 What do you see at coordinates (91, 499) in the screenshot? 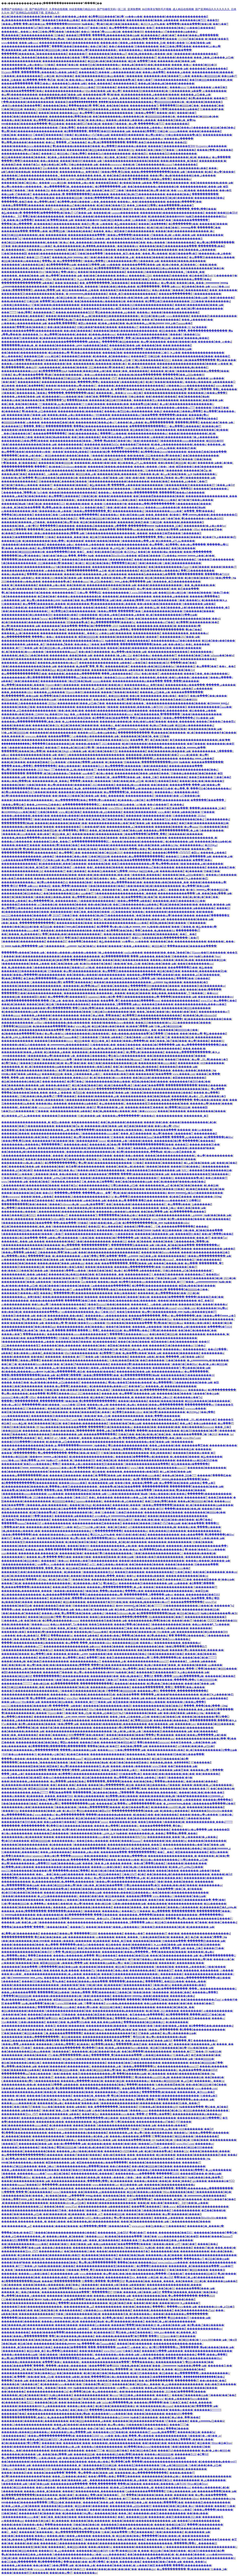
I see `���޳���һ����` at bounding box center [91, 499].